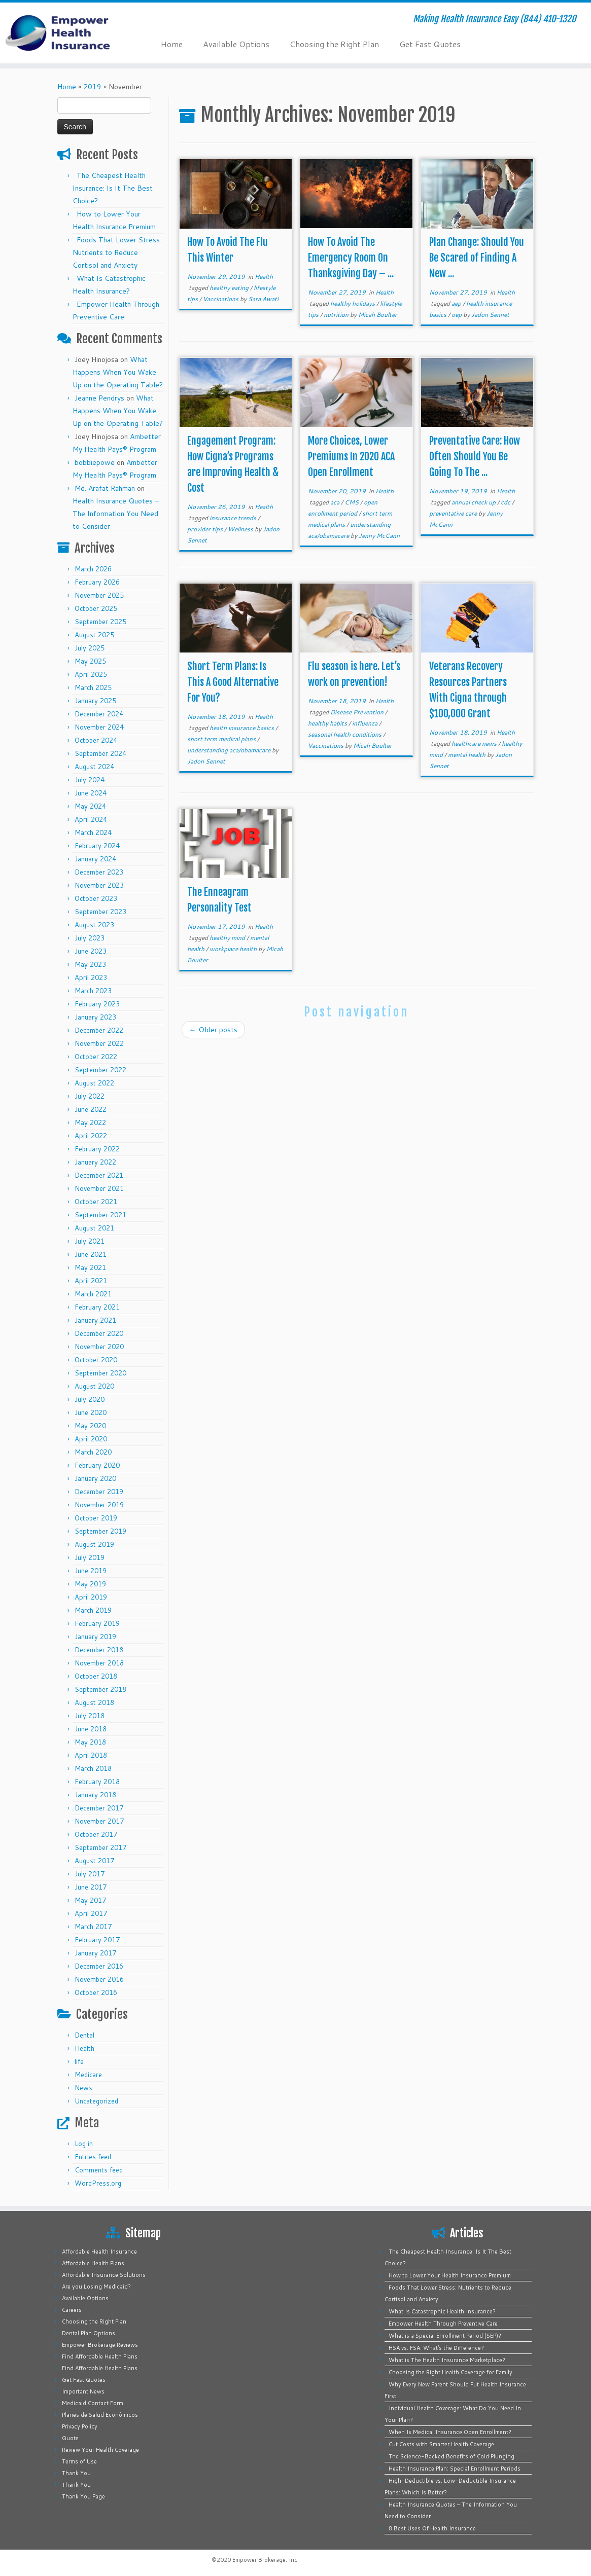  What do you see at coordinates (228, 937) in the screenshot?
I see `healthy mind` at bounding box center [228, 937].